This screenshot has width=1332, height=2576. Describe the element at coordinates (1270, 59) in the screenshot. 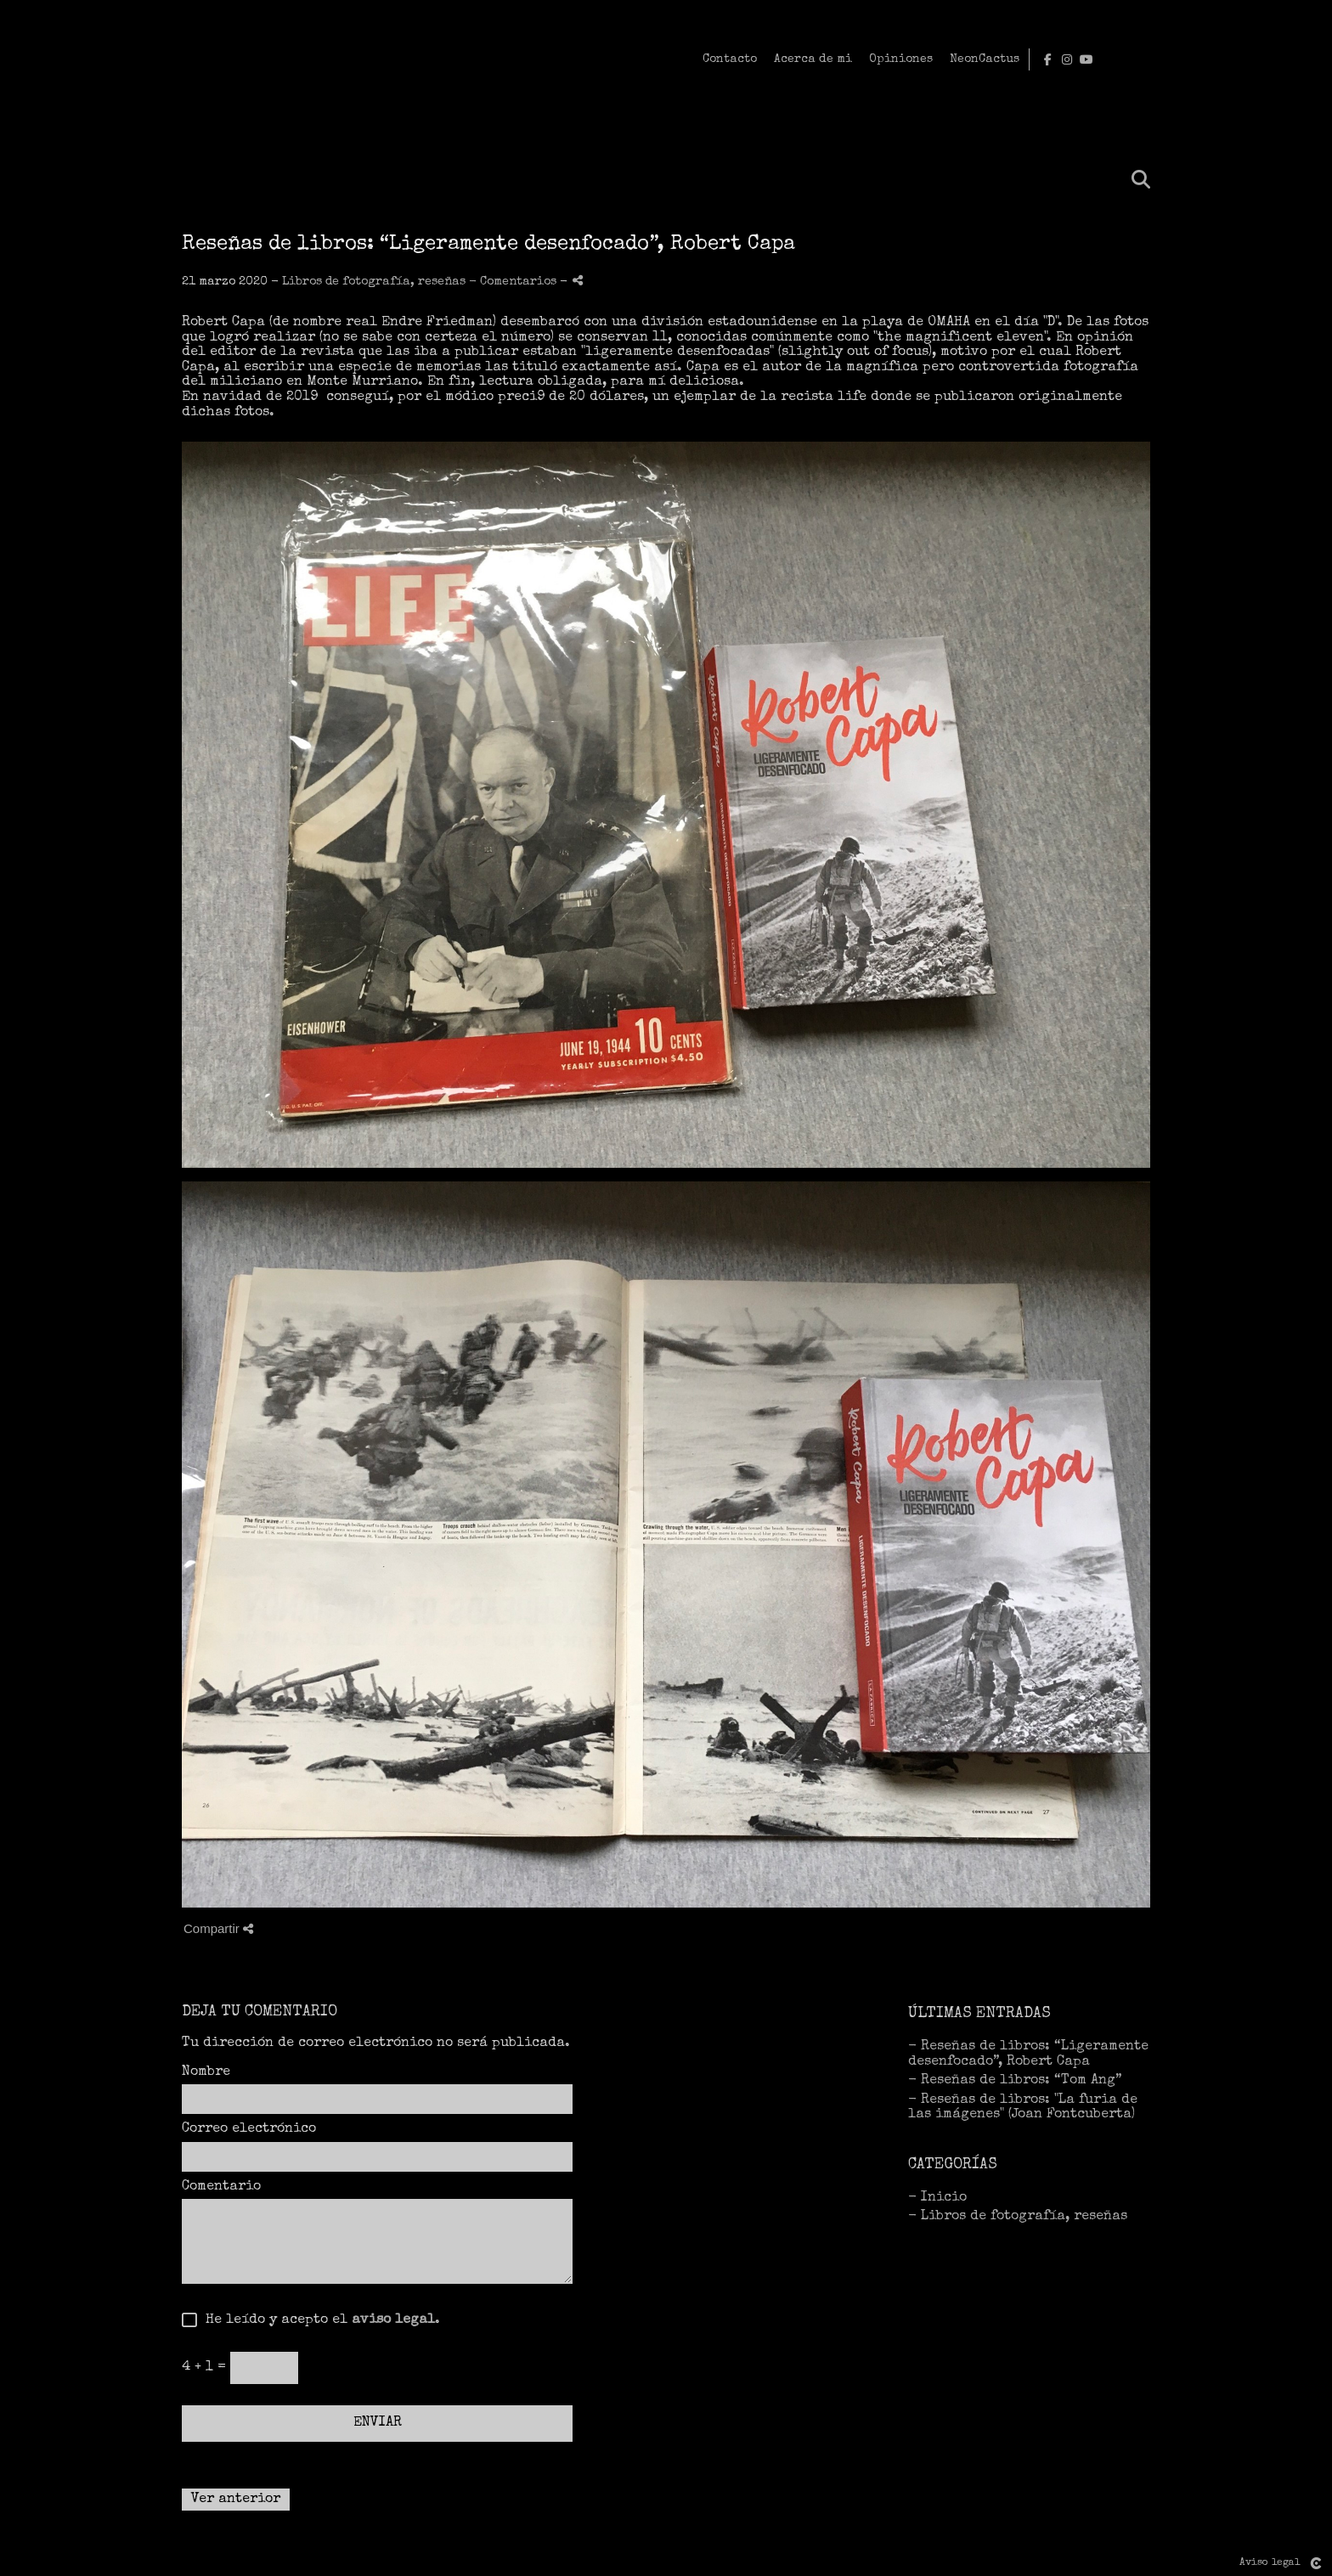

I see `[Abrir Facebook]` at that location.